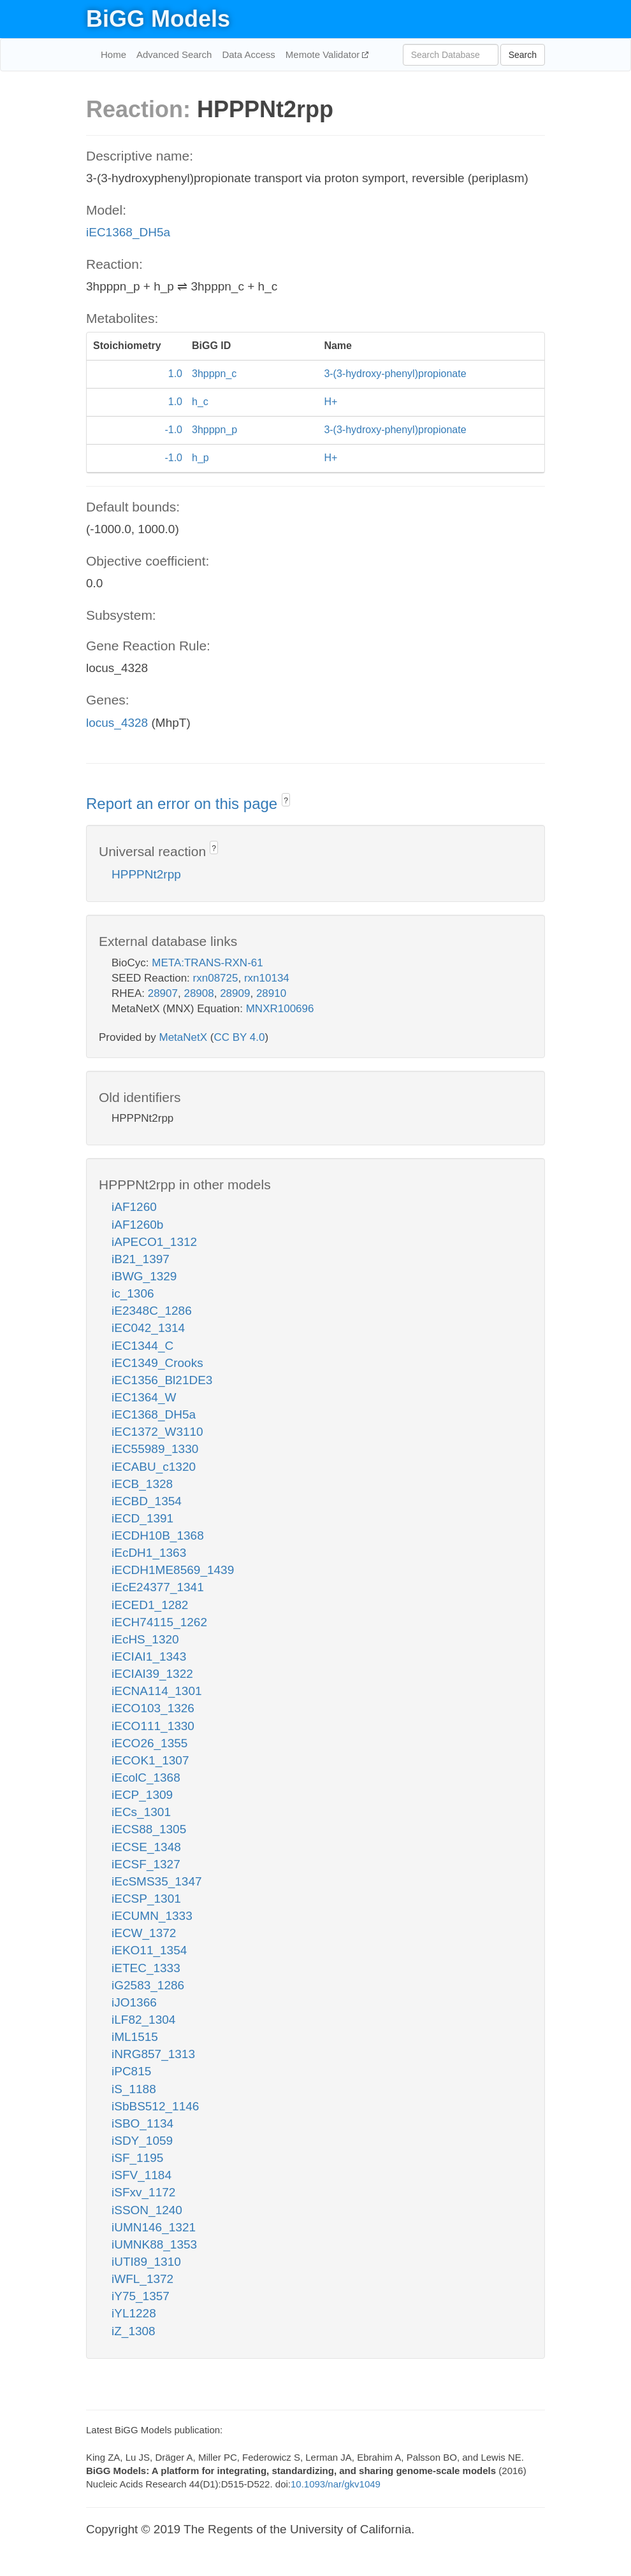 The width and height of the screenshot is (631, 2576). I want to click on iEcDH1_1363, so click(149, 1552).